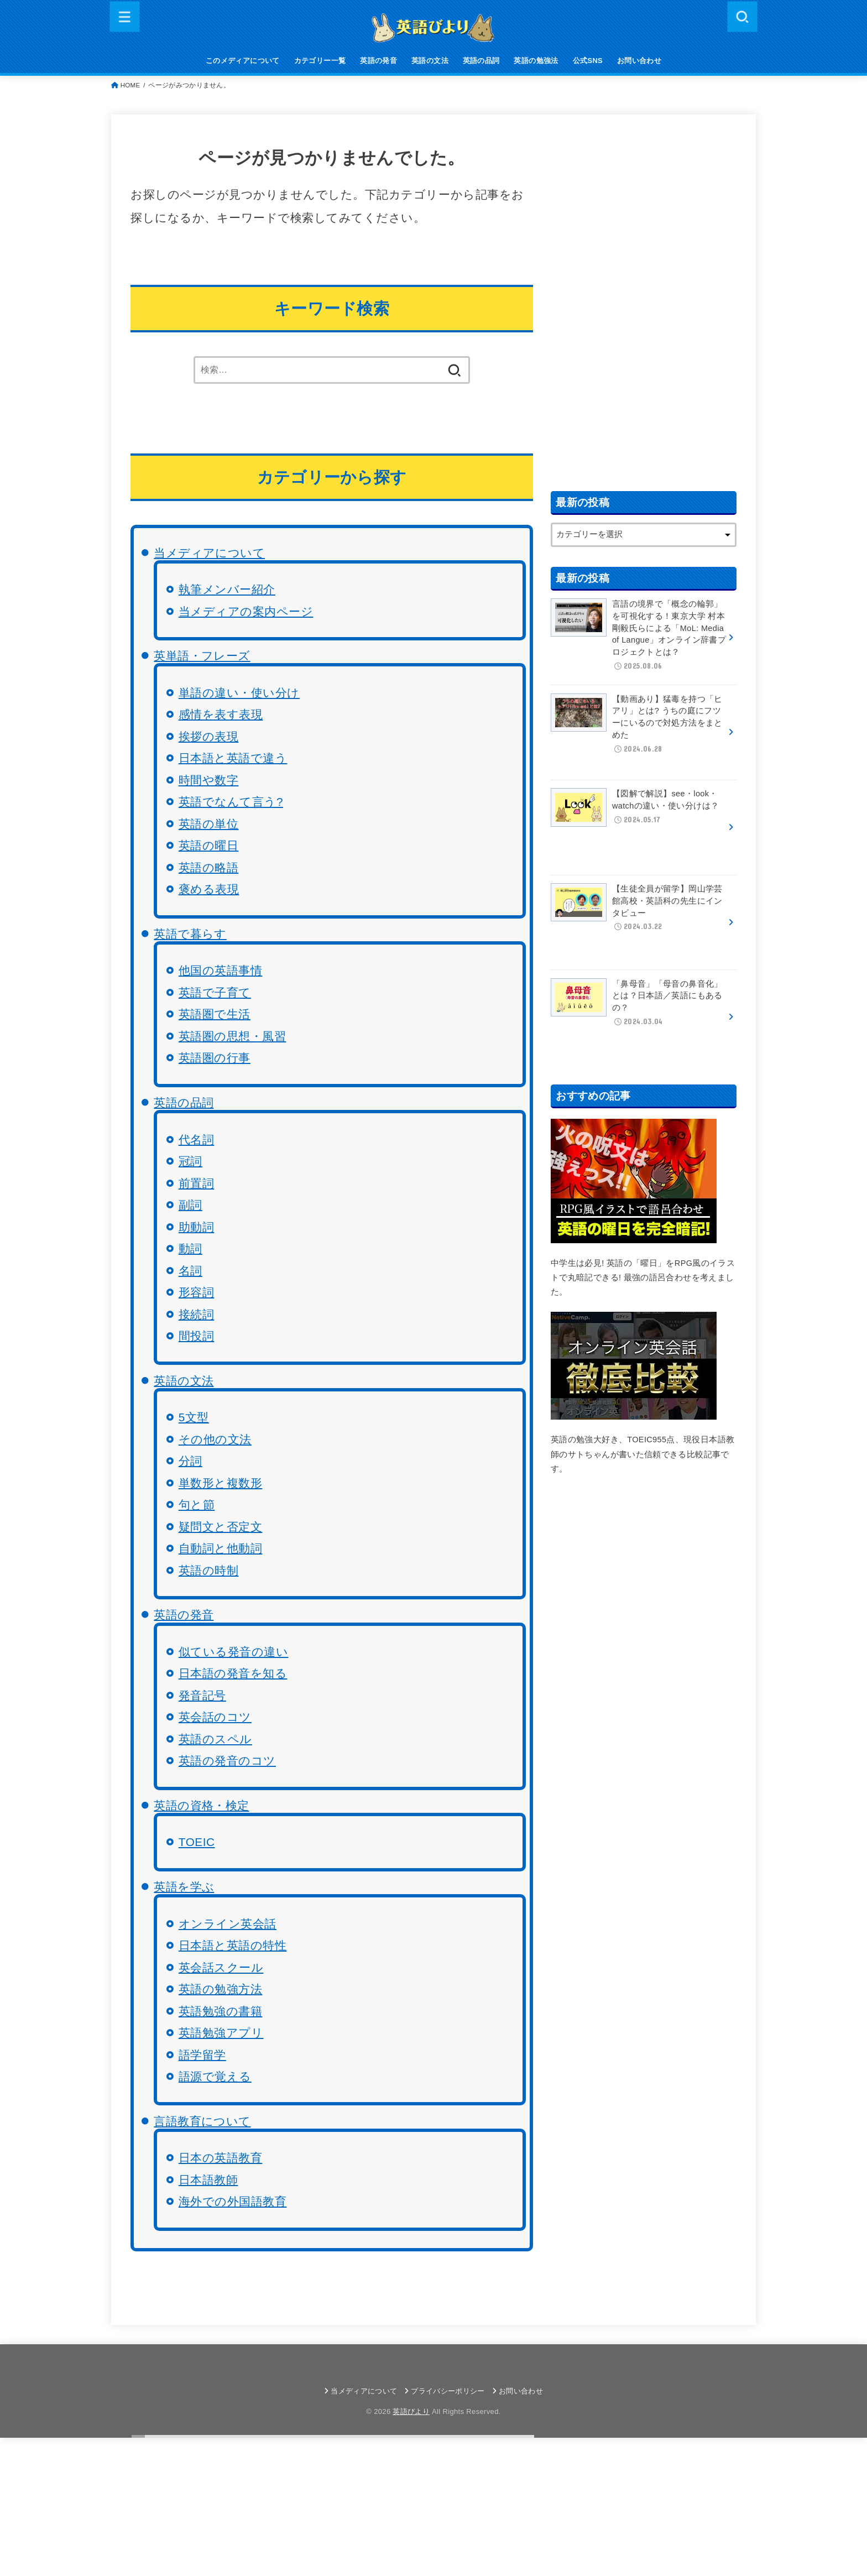 Image resolution: width=867 pixels, height=2576 pixels. I want to click on 英語の曜日, so click(209, 845).